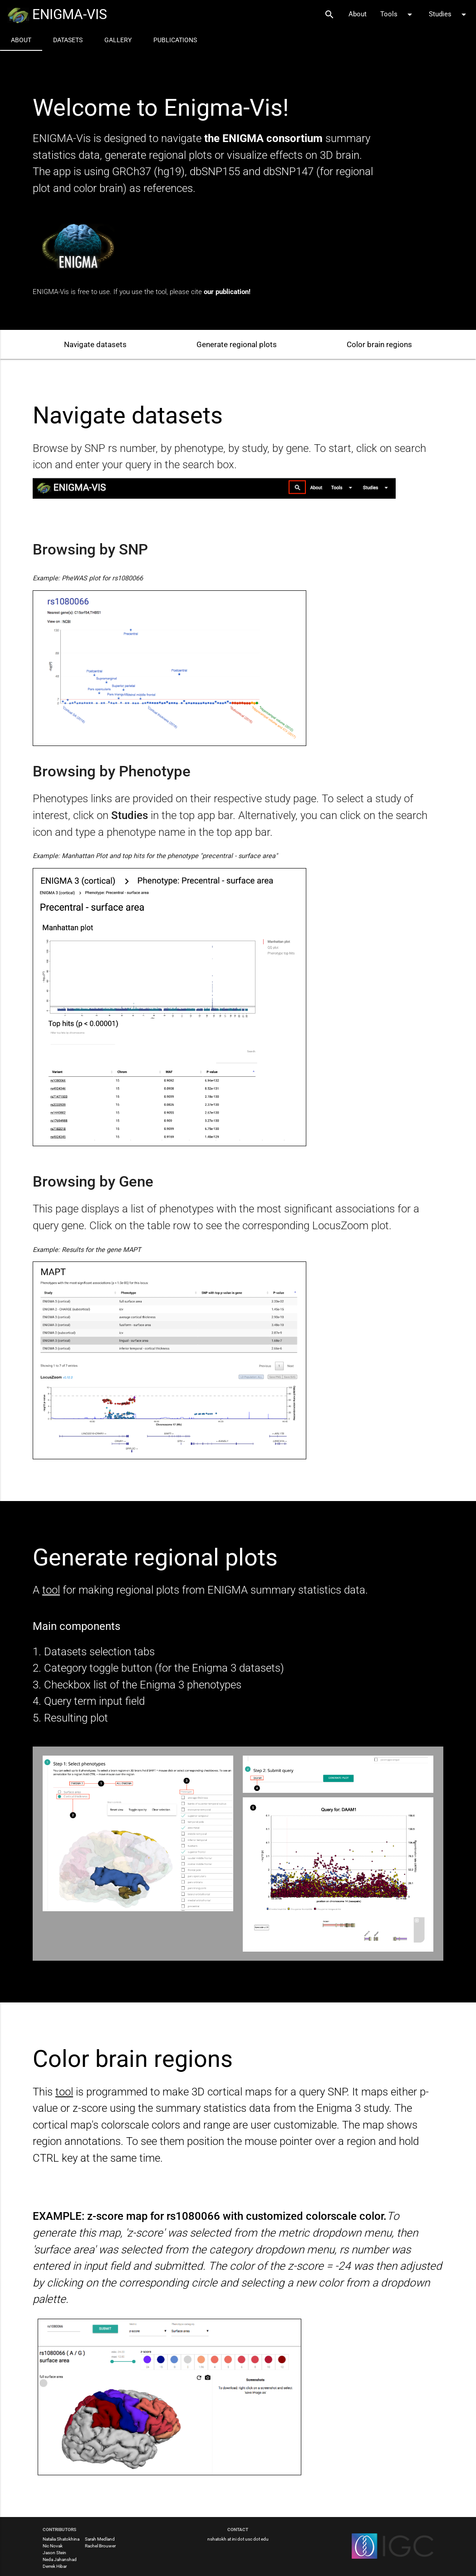 This screenshot has height=2576, width=476. What do you see at coordinates (95, 344) in the screenshot?
I see `Navigate datasets` at bounding box center [95, 344].